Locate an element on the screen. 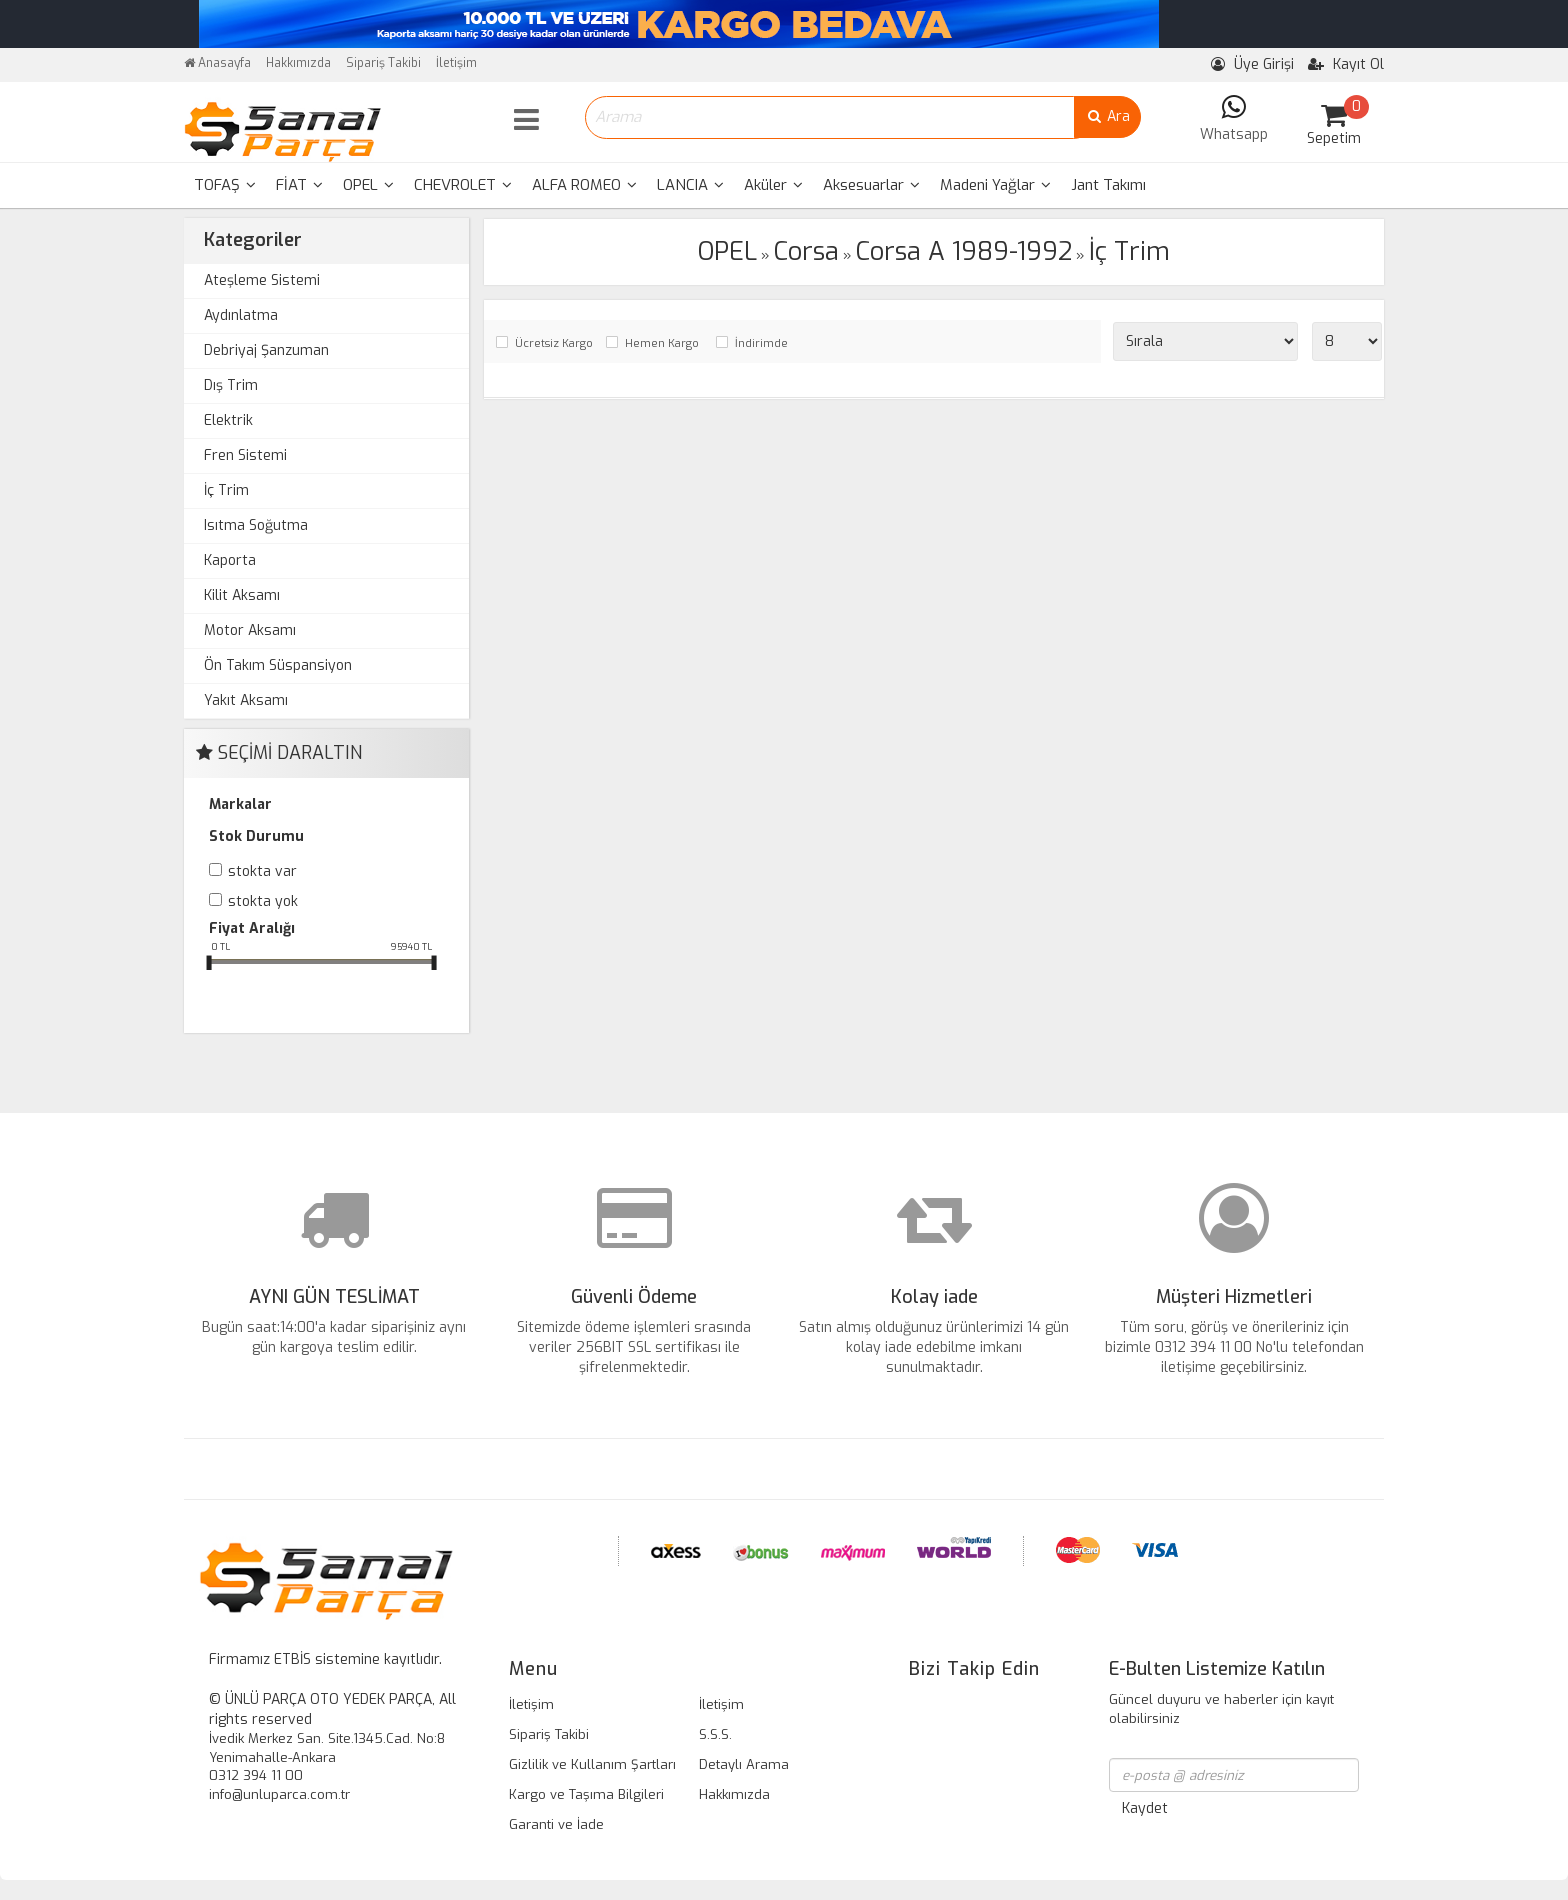 This screenshot has width=1568, height=1900. Ateşleme Sistemi is located at coordinates (262, 280).